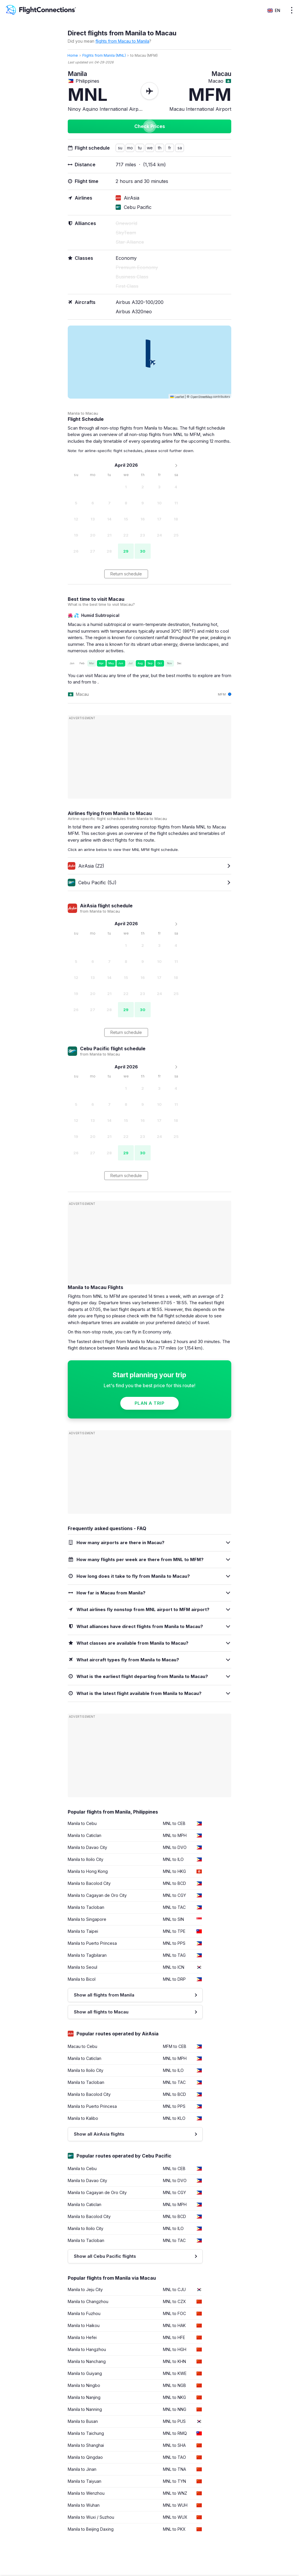 The height and width of the screenshot is (2576, 299). I want to click on Show all flights to Macau, so click(101, 2012).